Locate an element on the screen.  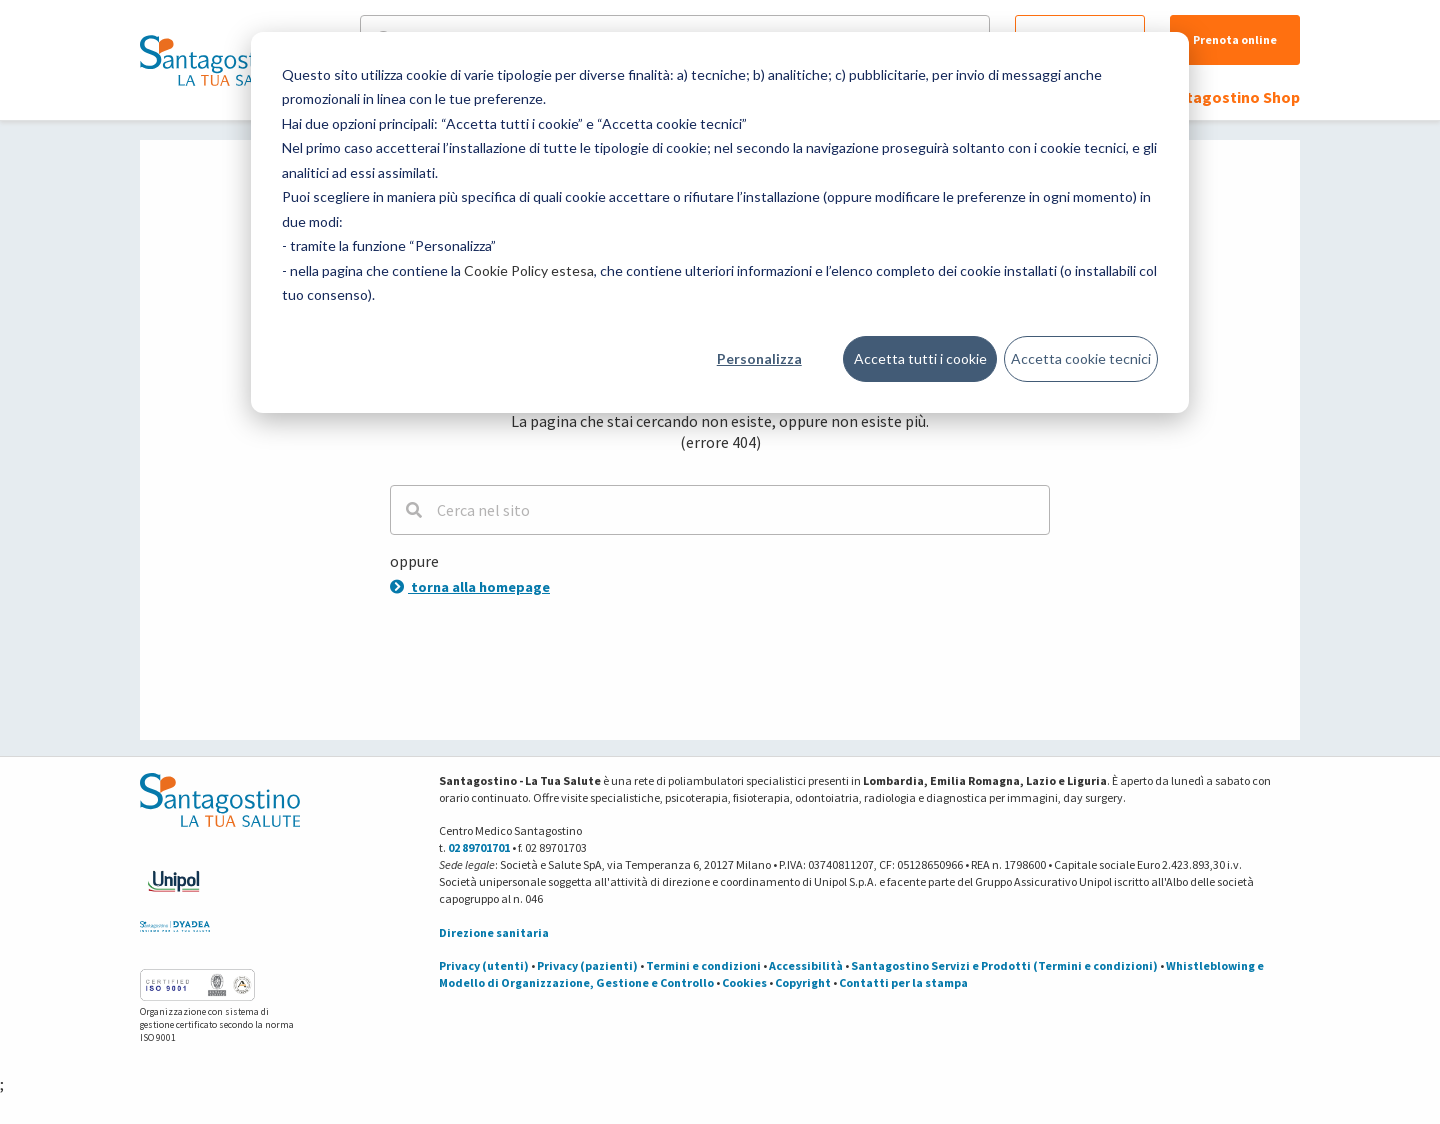
Accetta tutti i cookie is located at coordinates (920, 358).